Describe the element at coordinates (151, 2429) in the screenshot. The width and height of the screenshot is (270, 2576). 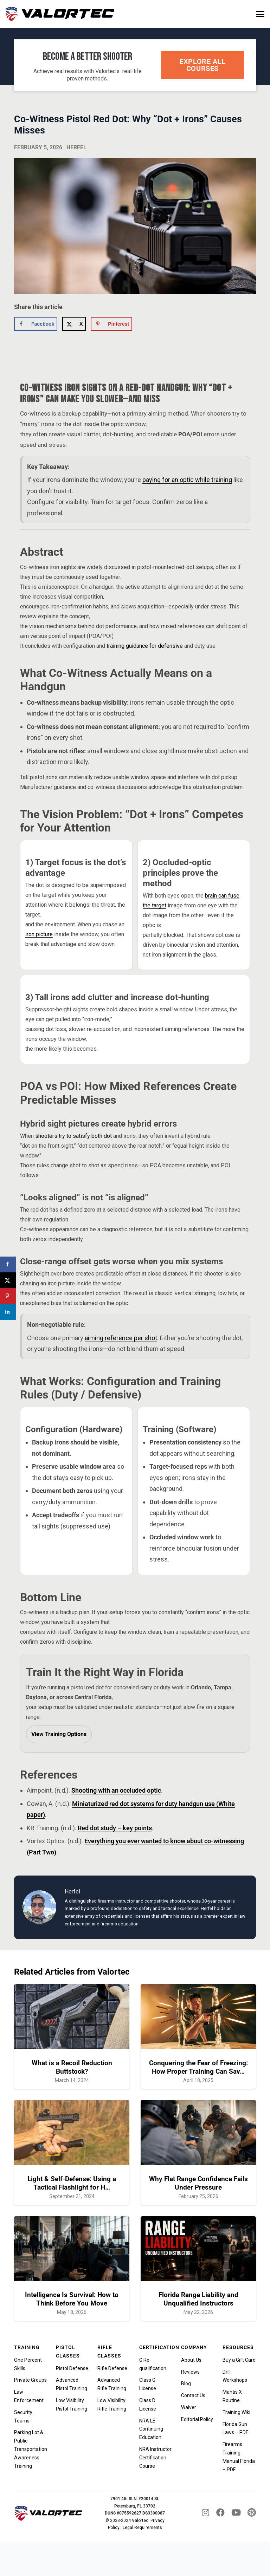
I see `NRA LE Continuing Education` at that location.